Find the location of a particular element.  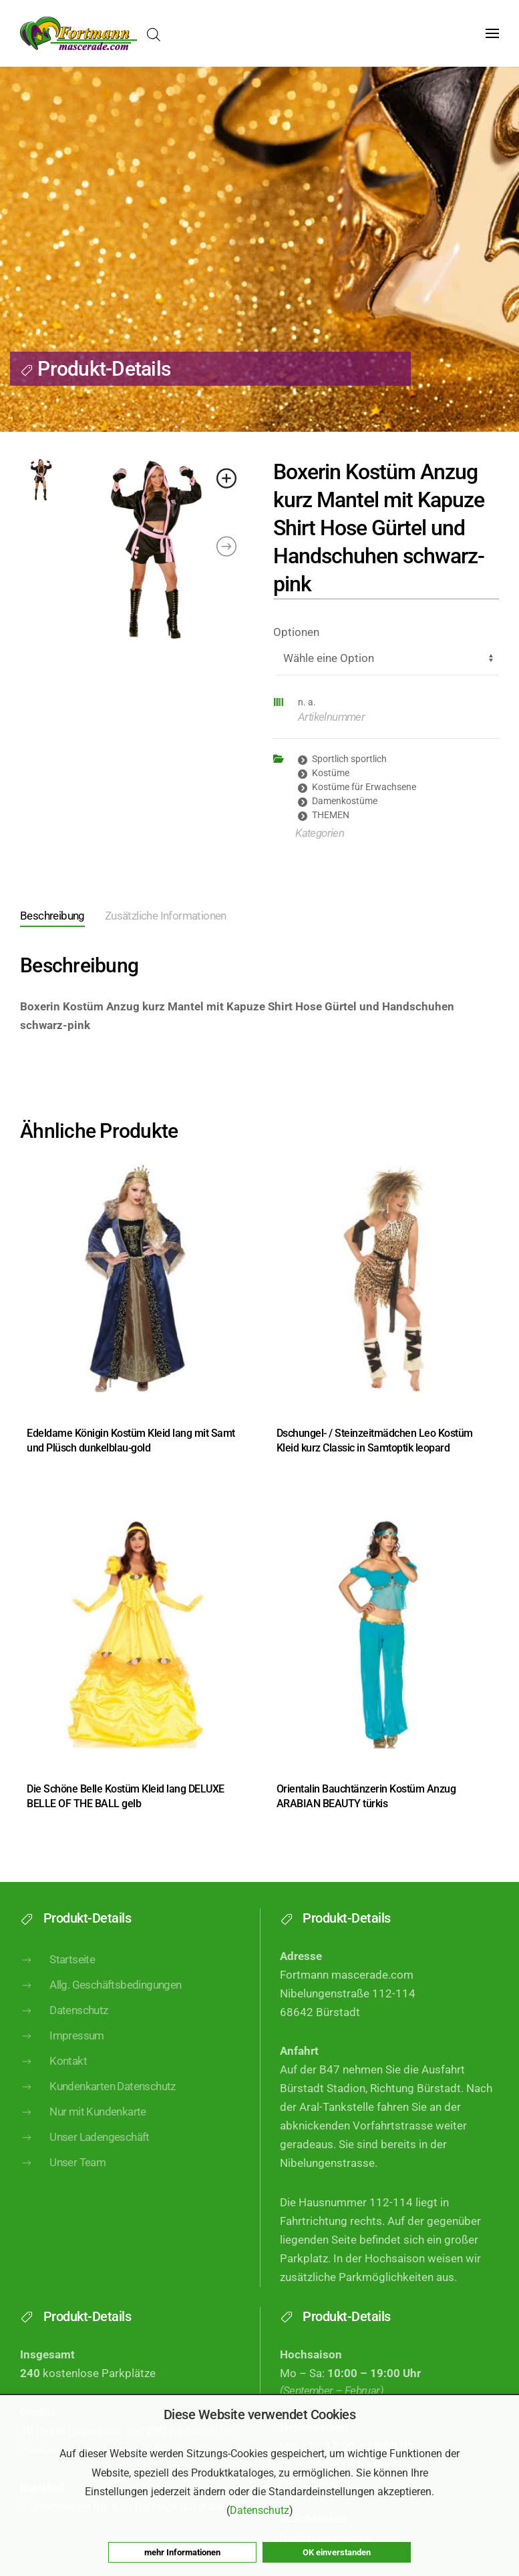

[Zurück zur Startseite] is located at coordinates (78, 33).